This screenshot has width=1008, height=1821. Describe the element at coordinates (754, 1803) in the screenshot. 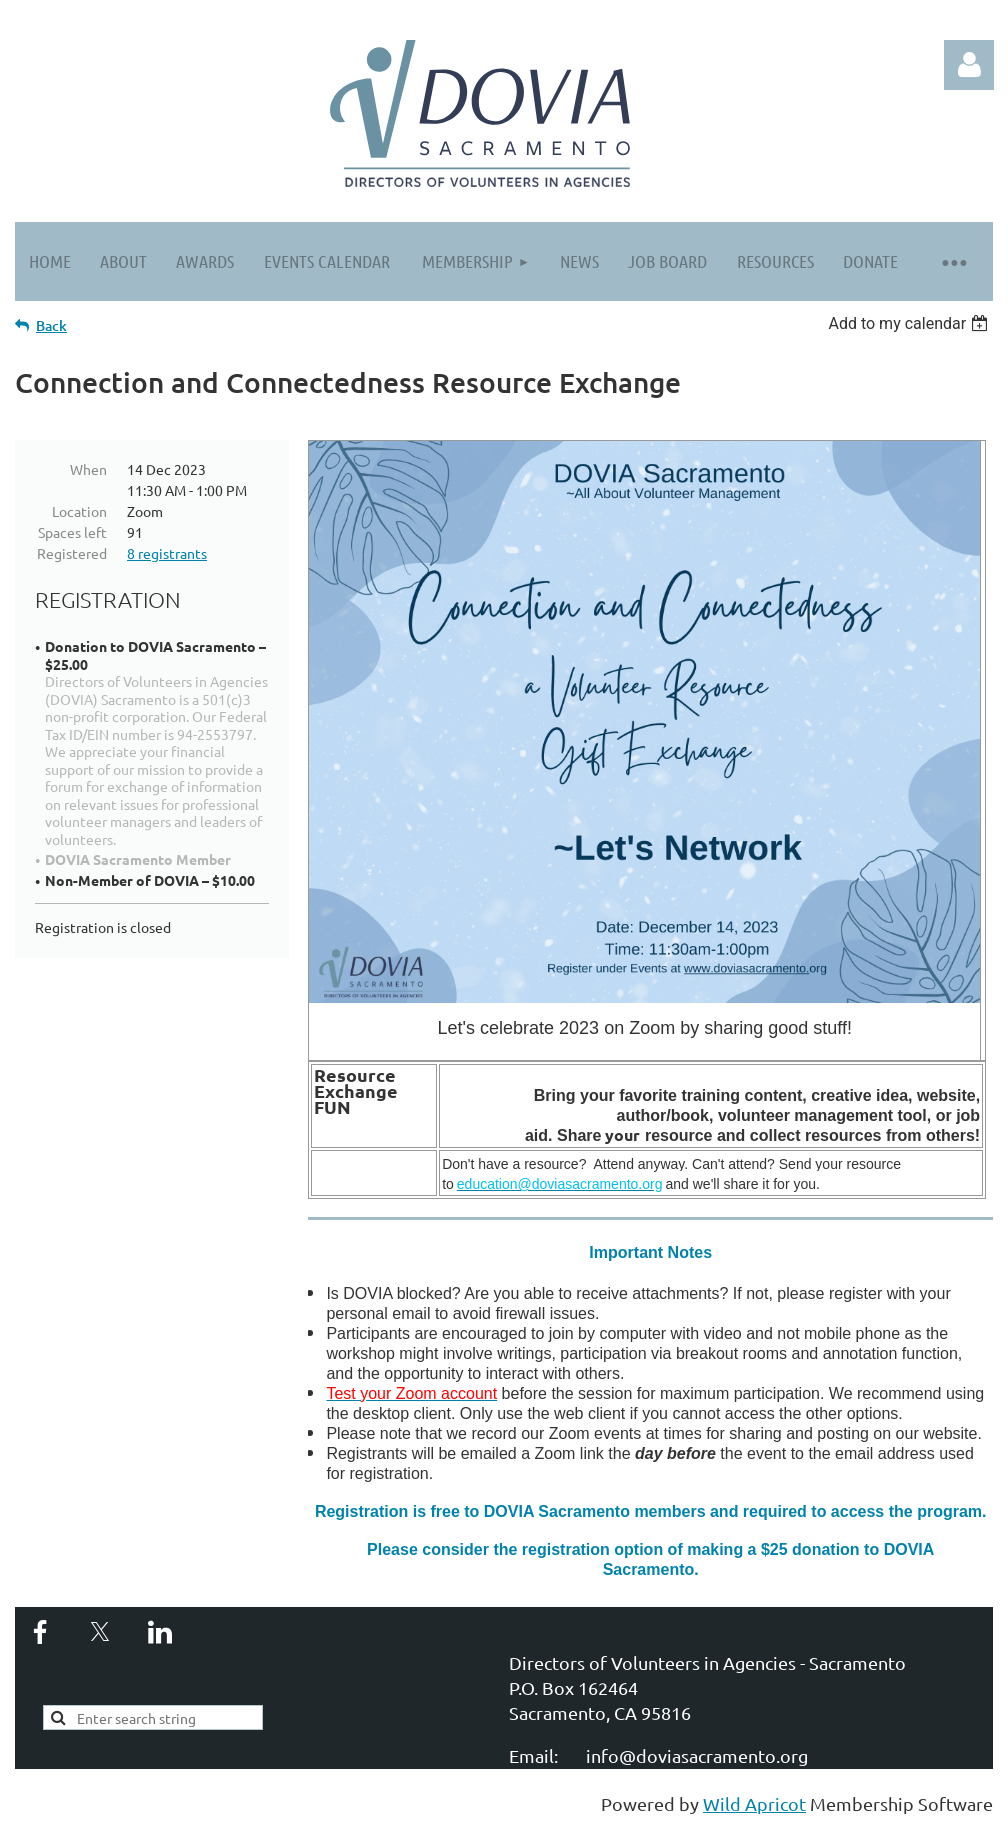

I see `Wild Apricot` at that location.